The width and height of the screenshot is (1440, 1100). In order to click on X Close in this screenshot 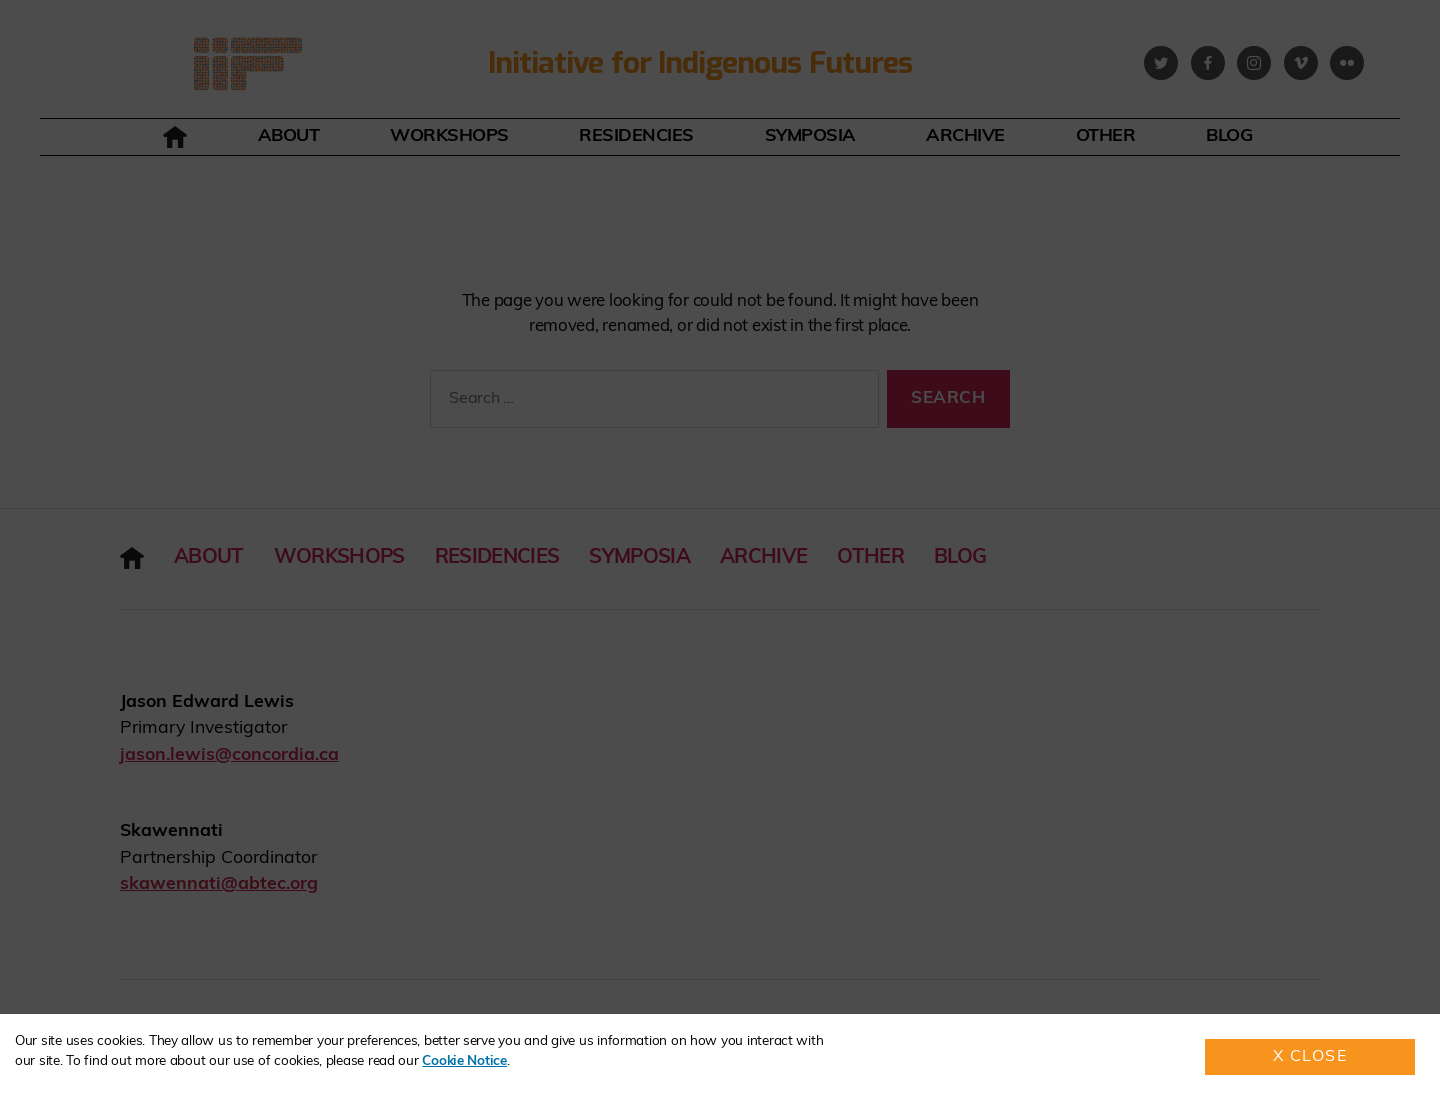, I will do `click(1310, 1057)`.